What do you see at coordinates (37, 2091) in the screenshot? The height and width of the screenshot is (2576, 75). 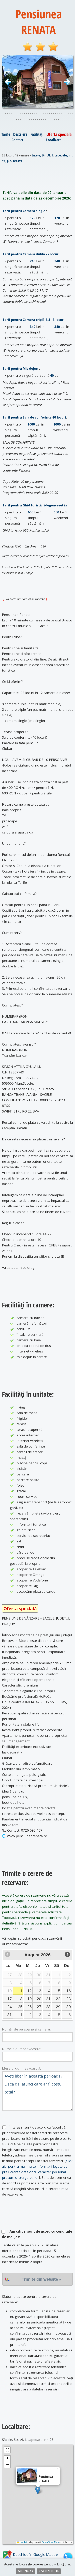 I see `Aveți liber în această perioadă? Dacă da, atunci care ar fi costul total?` at bounding box center [37, 2091].